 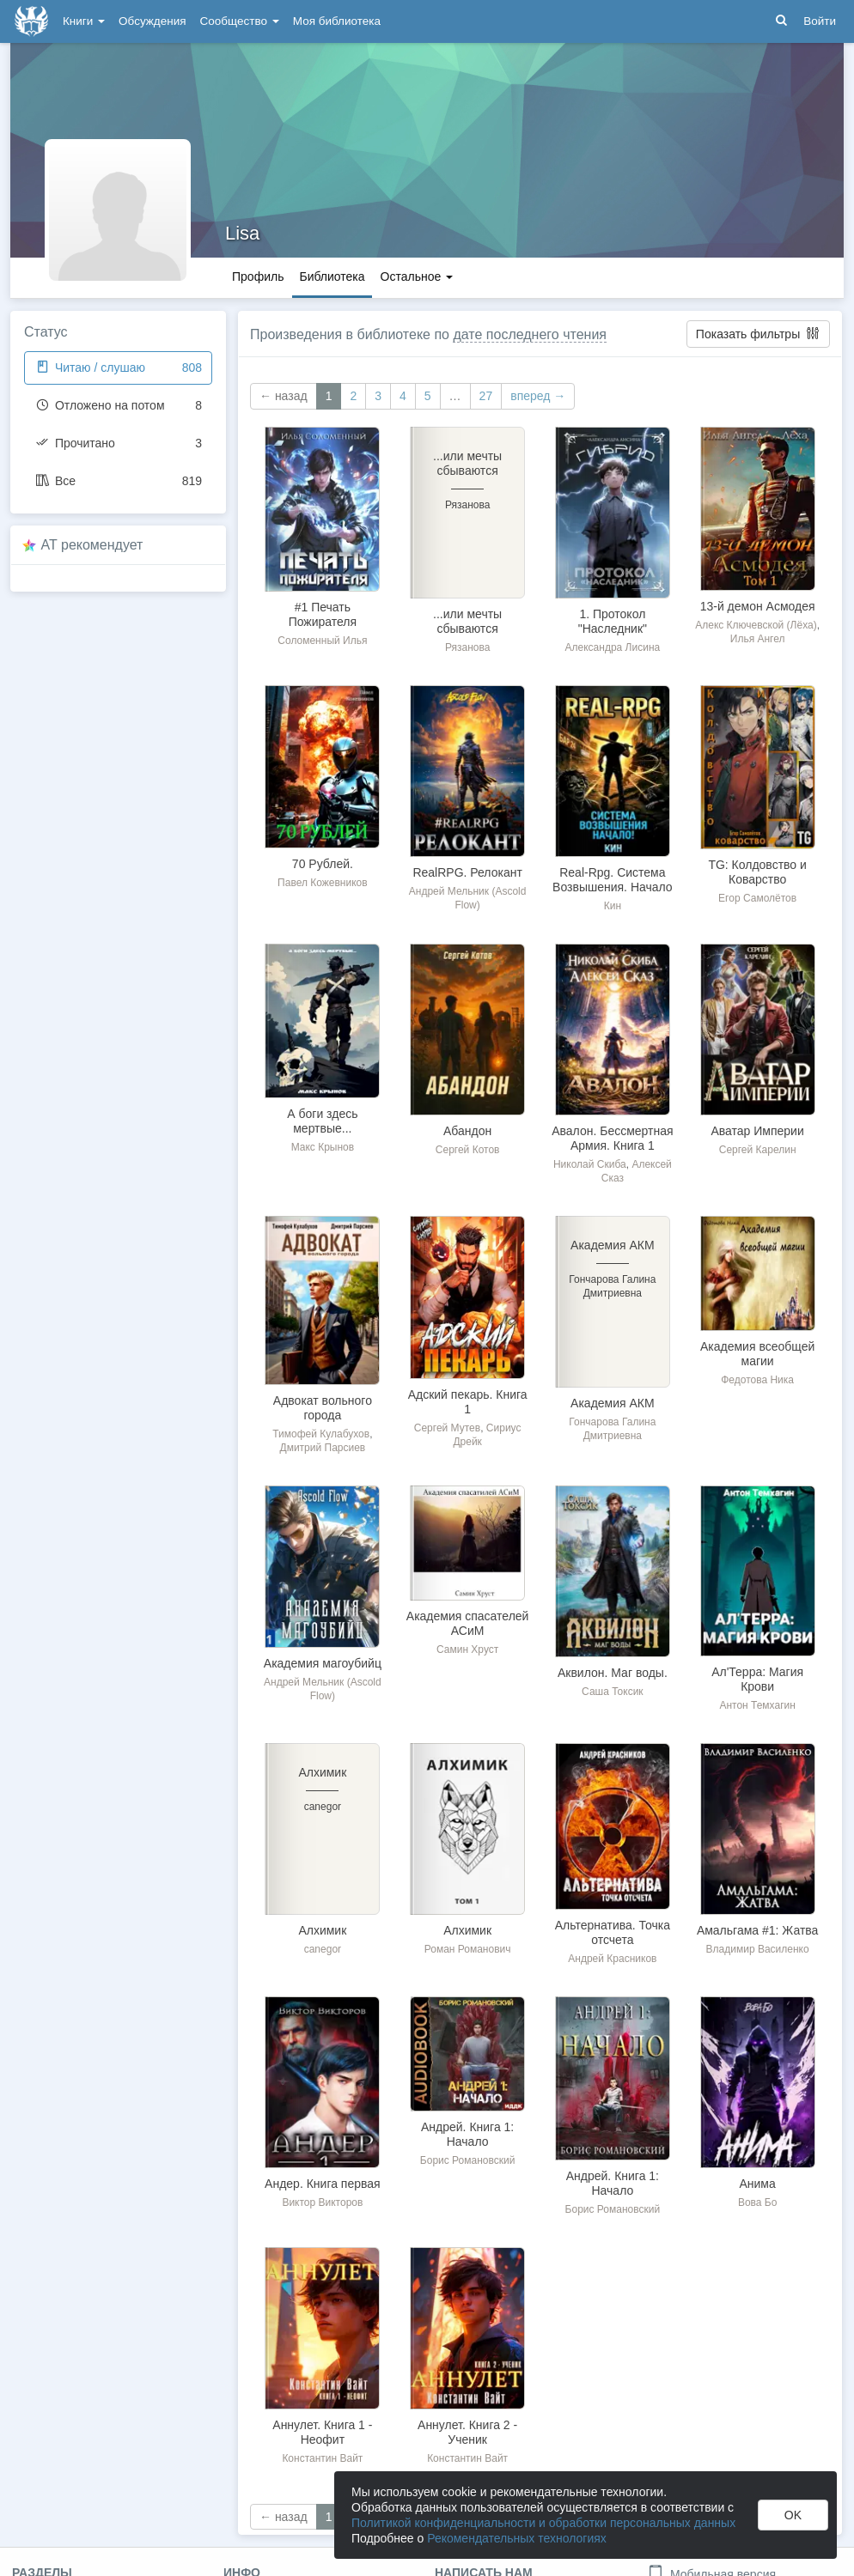 I want to click on Сергей Мутев, so click(x=447, y=1428).